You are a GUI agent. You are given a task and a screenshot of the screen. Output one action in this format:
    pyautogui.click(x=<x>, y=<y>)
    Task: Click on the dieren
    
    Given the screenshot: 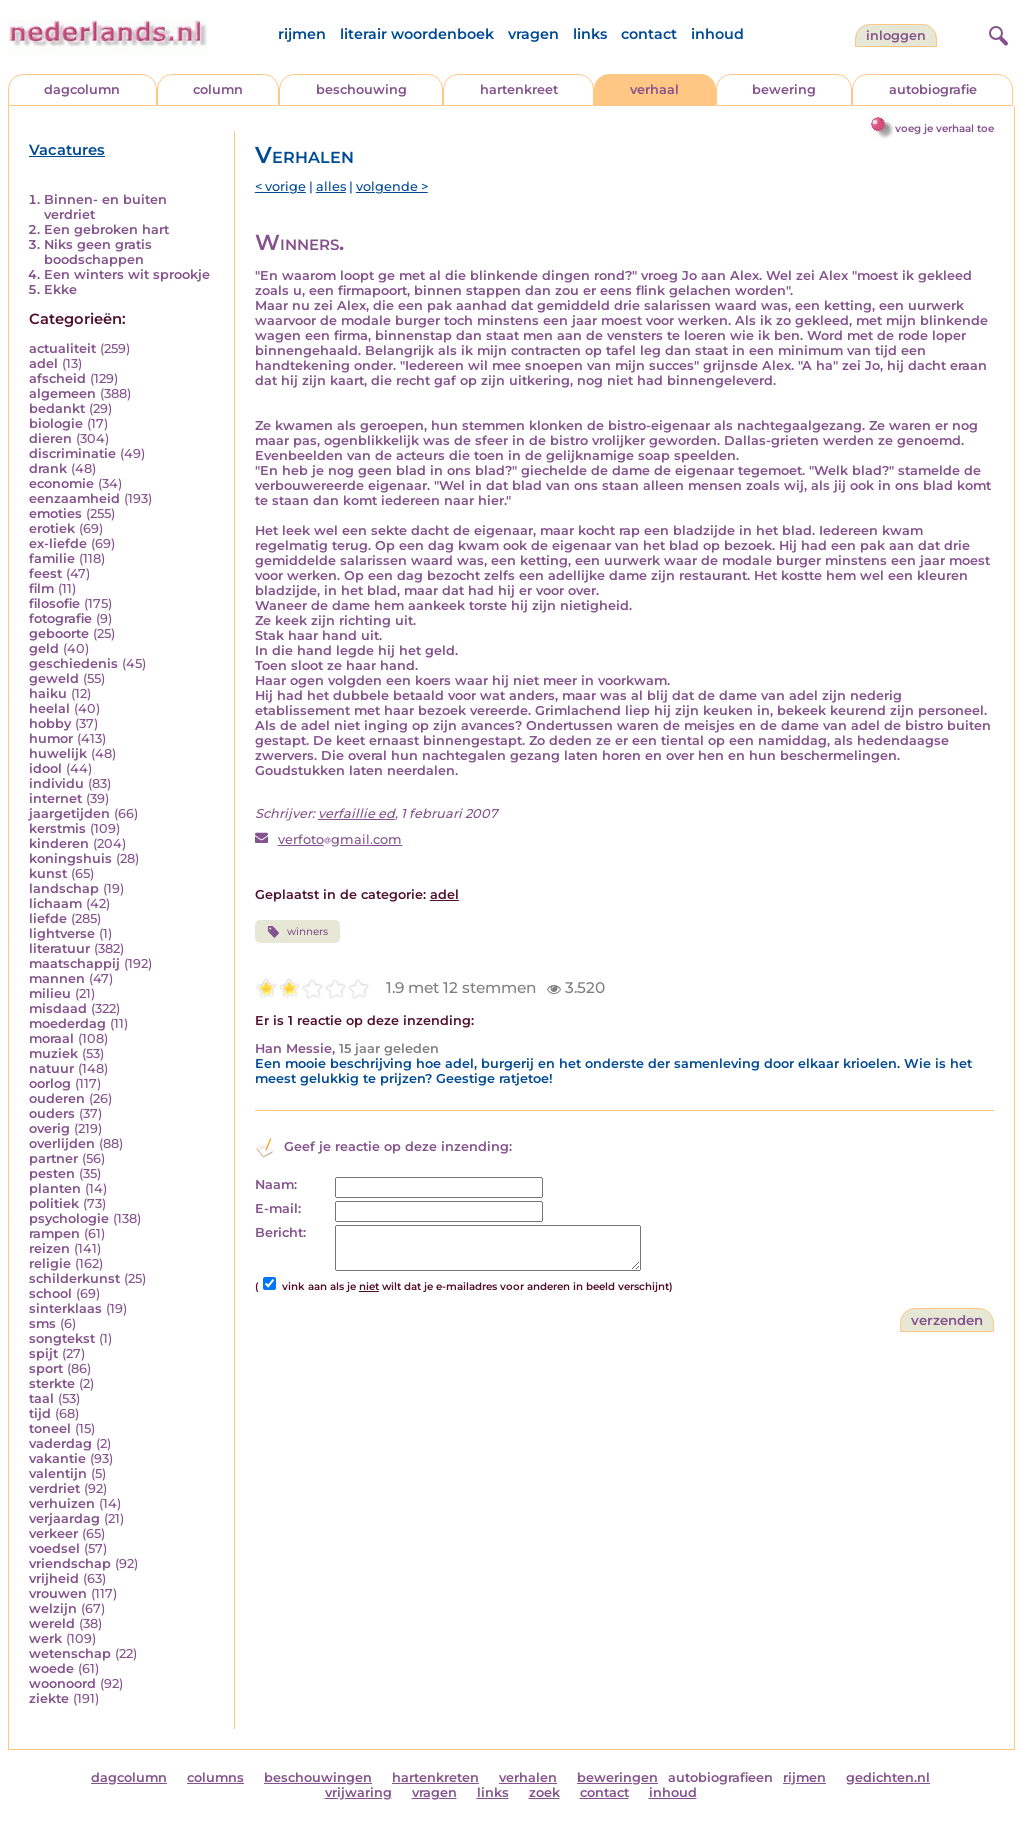 What is the action you would take?
    pyautogui.click(x=50, y=438)
    